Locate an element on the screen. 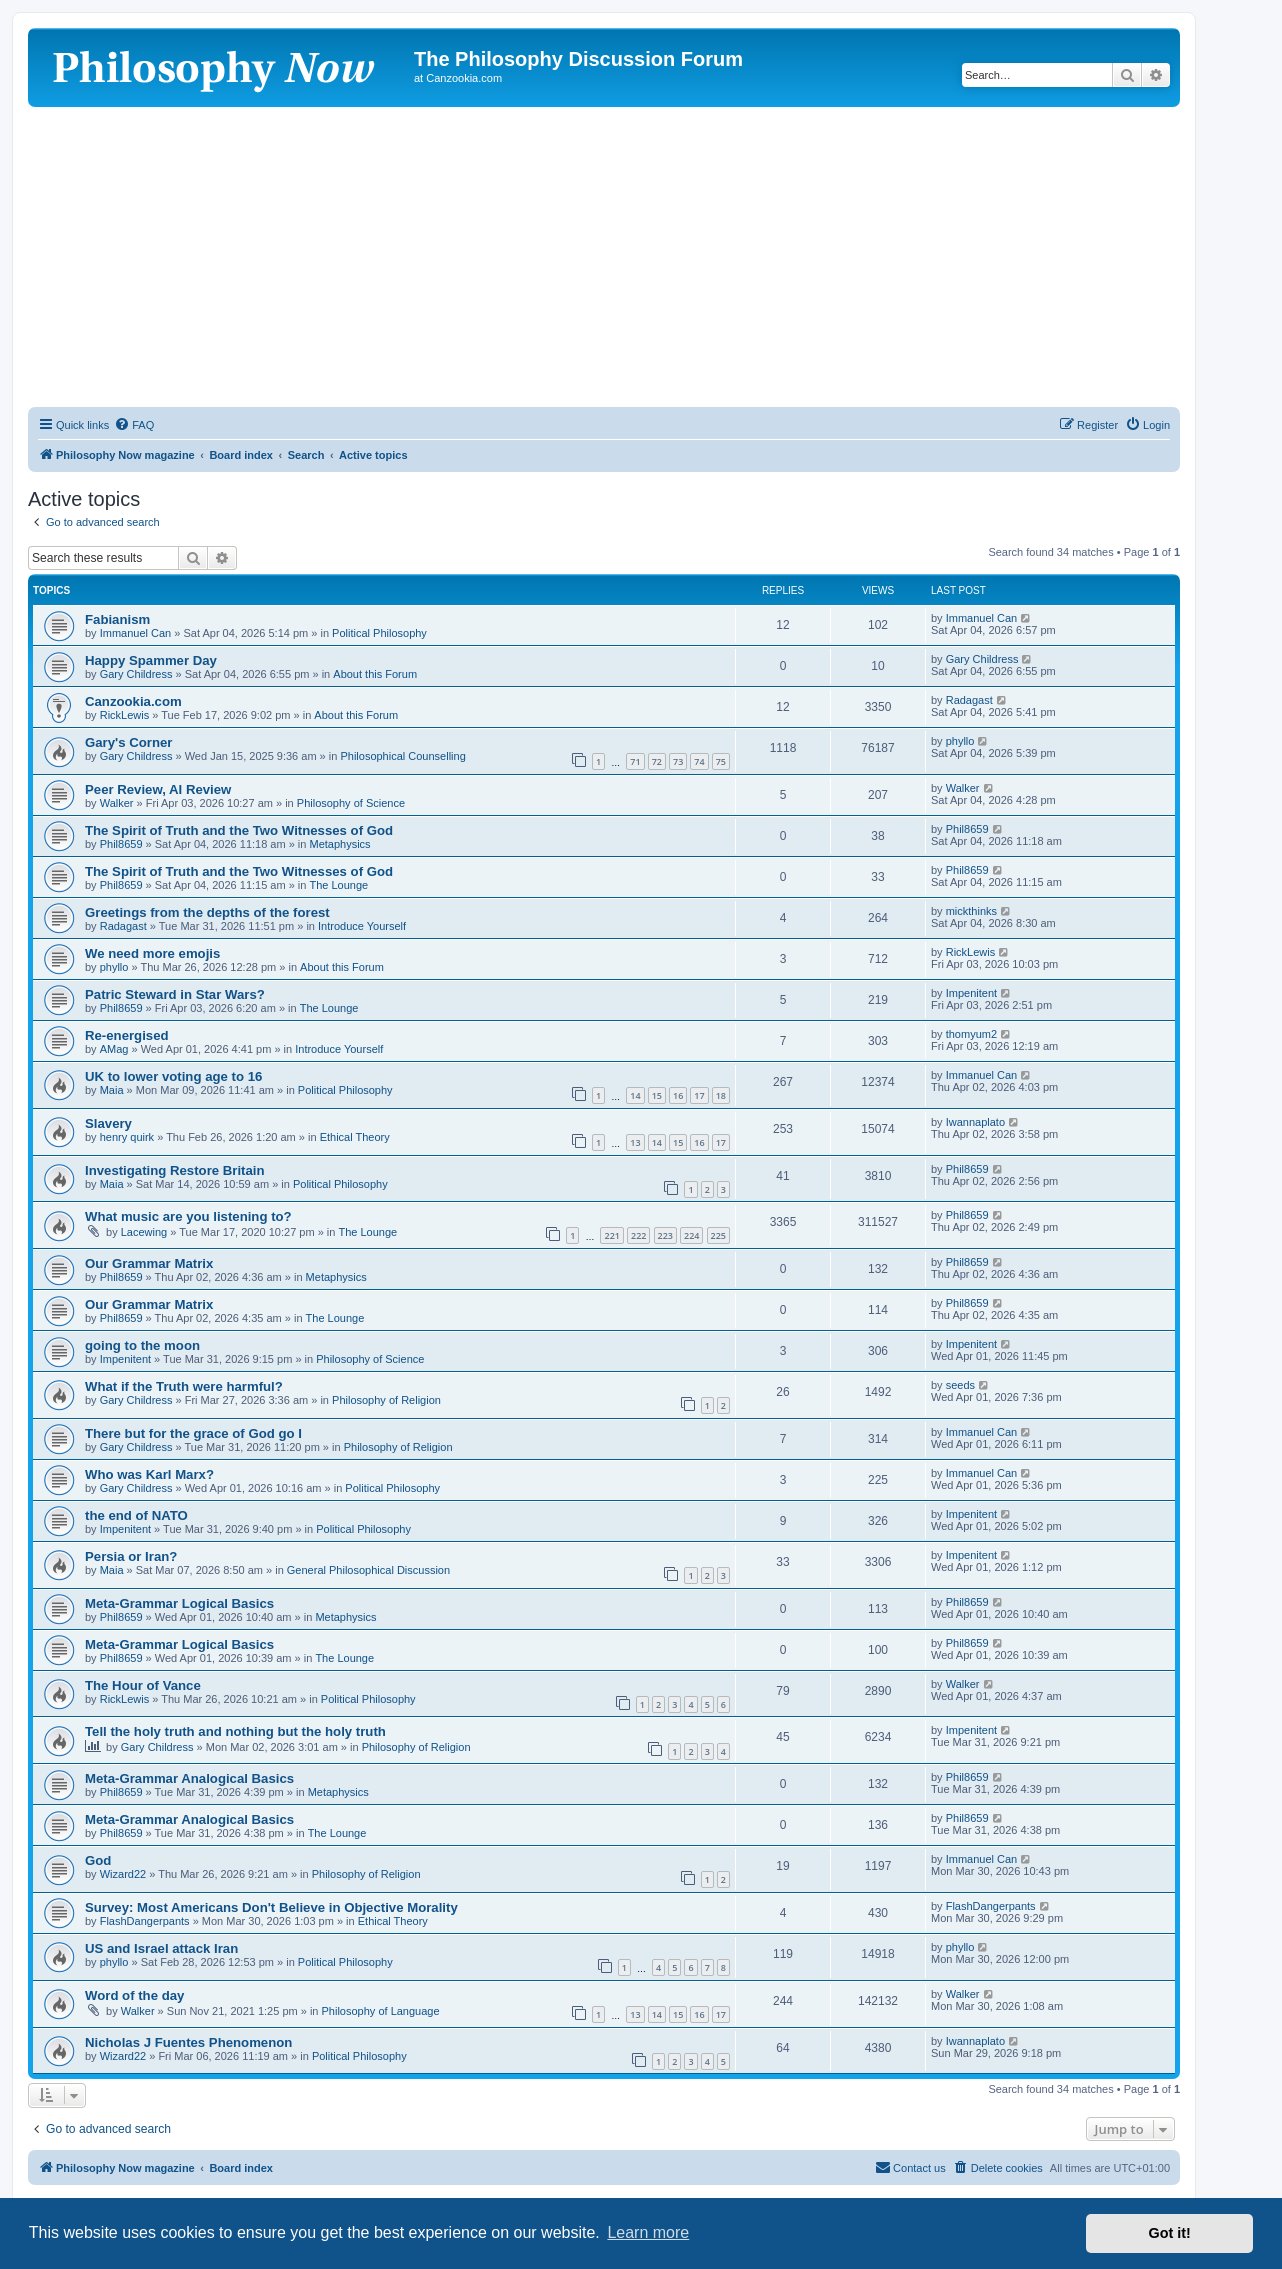  Philosophy of Language is located at coordinates (381, 2011).